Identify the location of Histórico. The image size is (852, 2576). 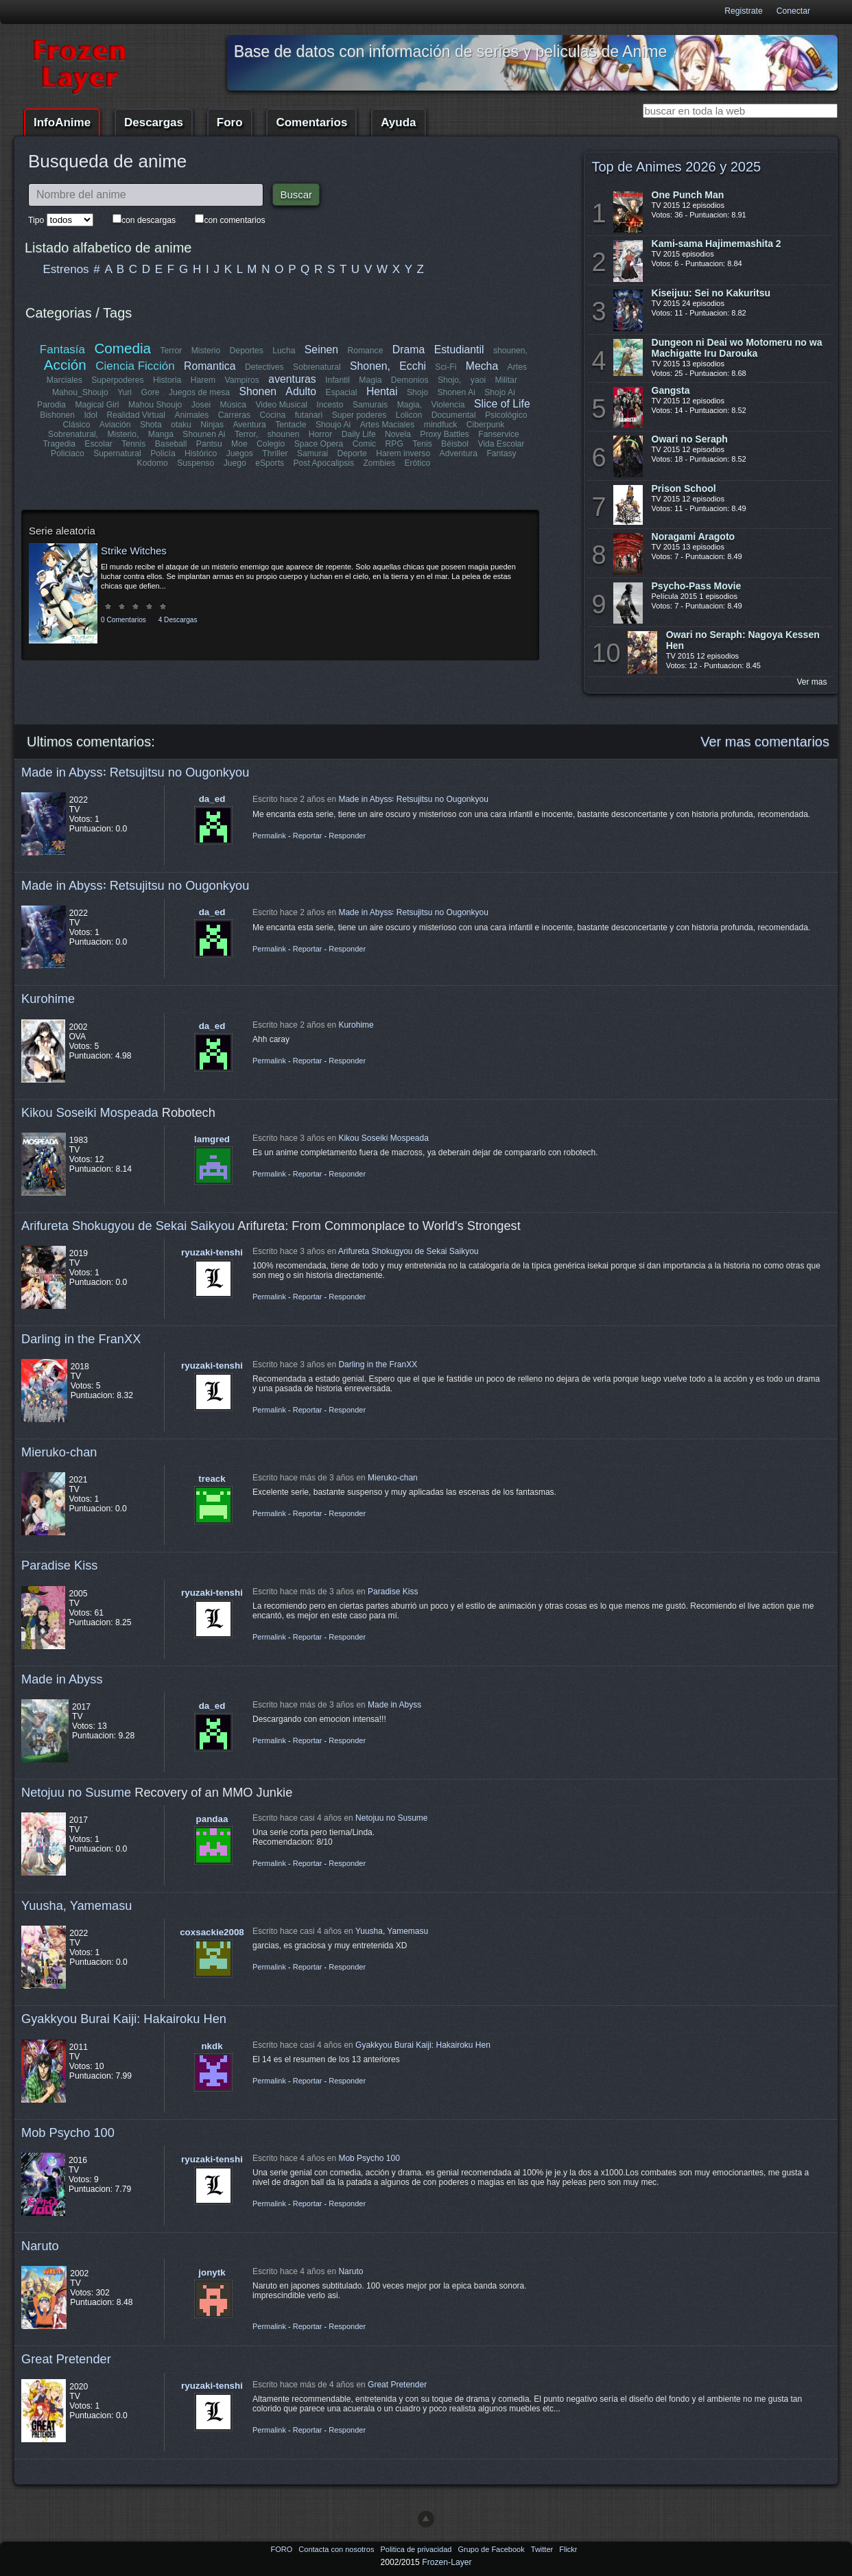
(201, 453).